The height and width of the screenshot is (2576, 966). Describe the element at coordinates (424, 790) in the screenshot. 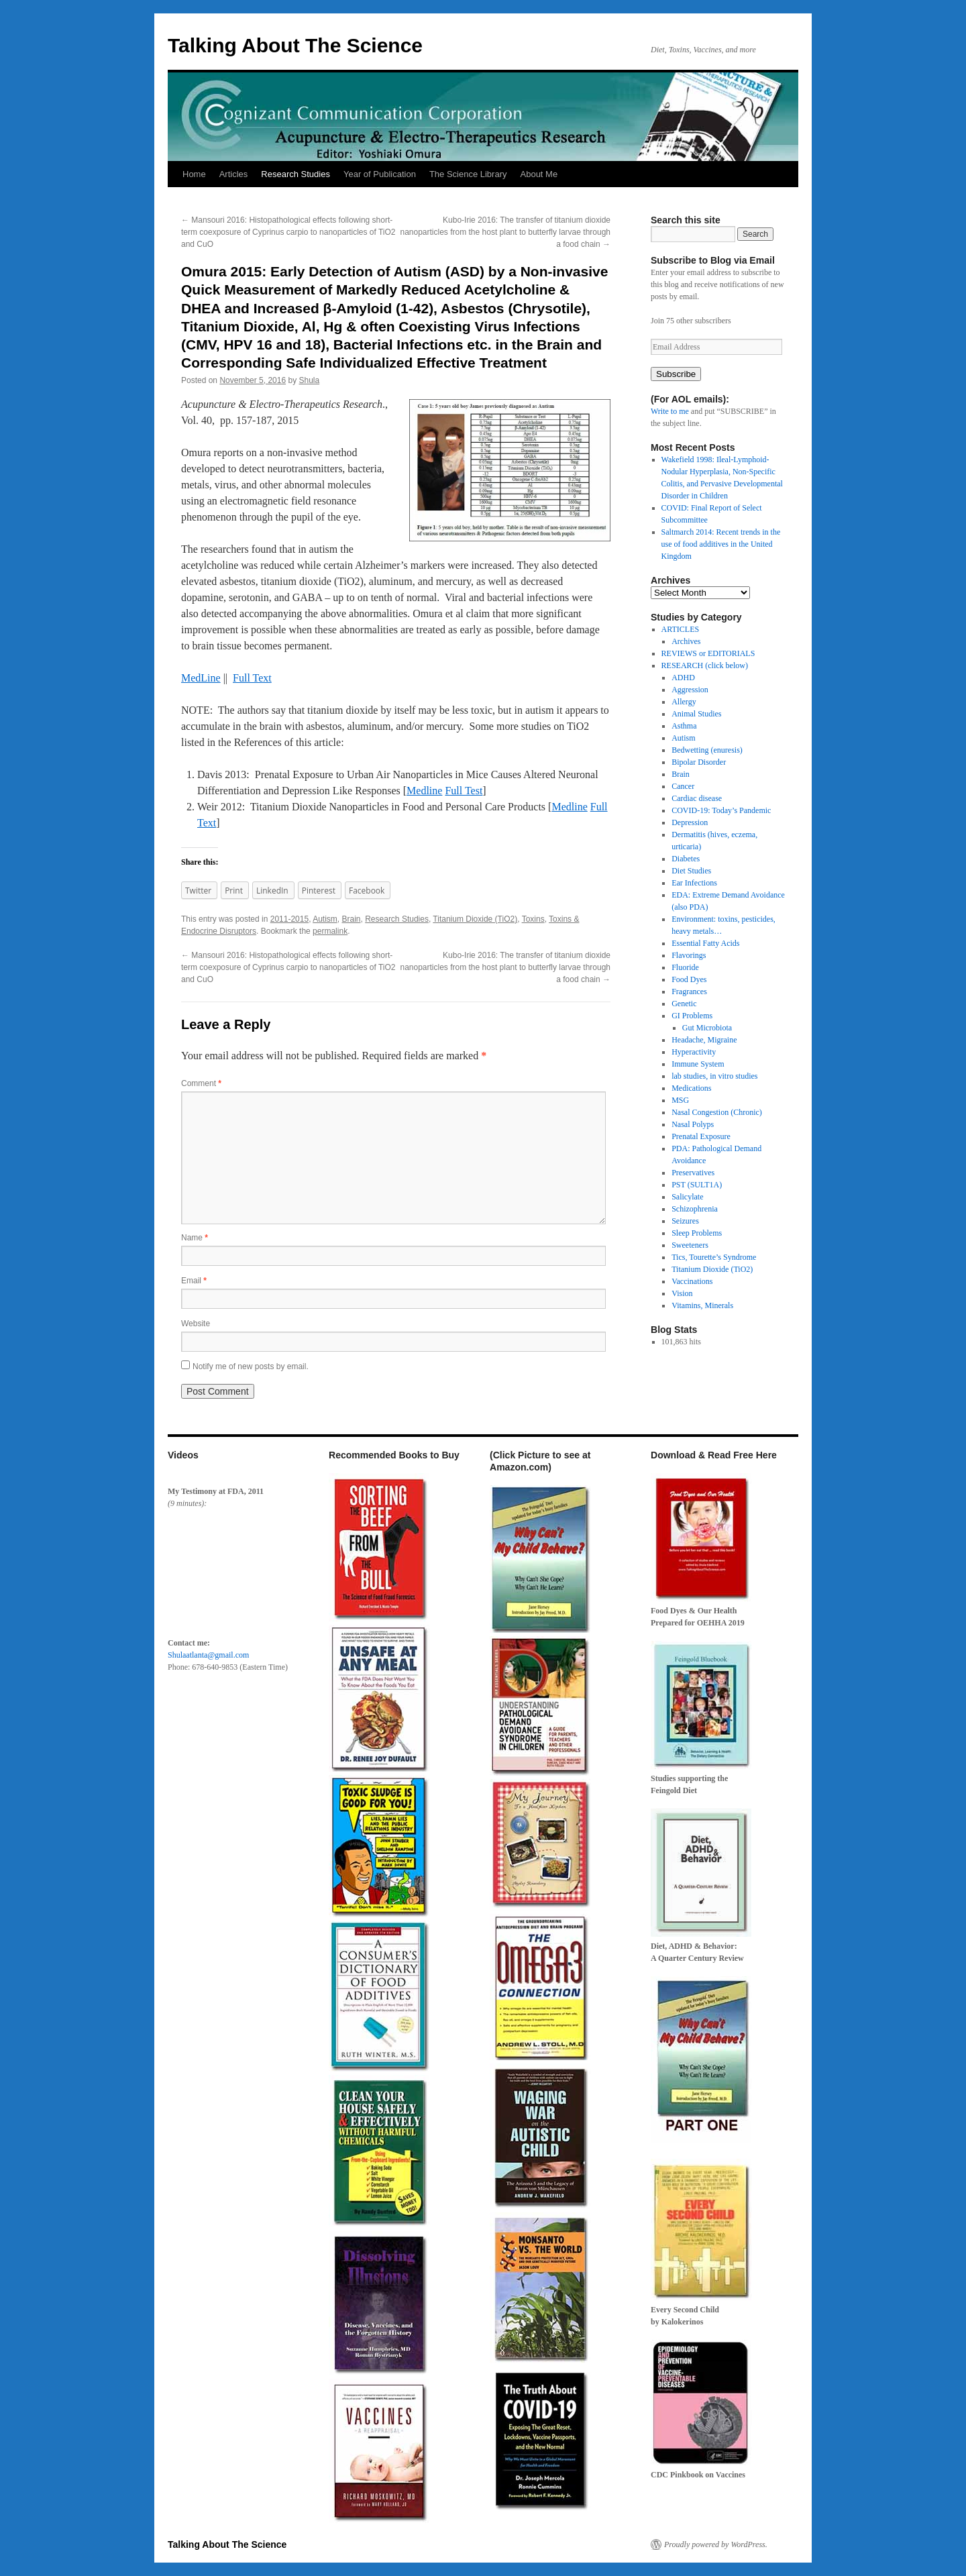

I see `Medline` at that location.